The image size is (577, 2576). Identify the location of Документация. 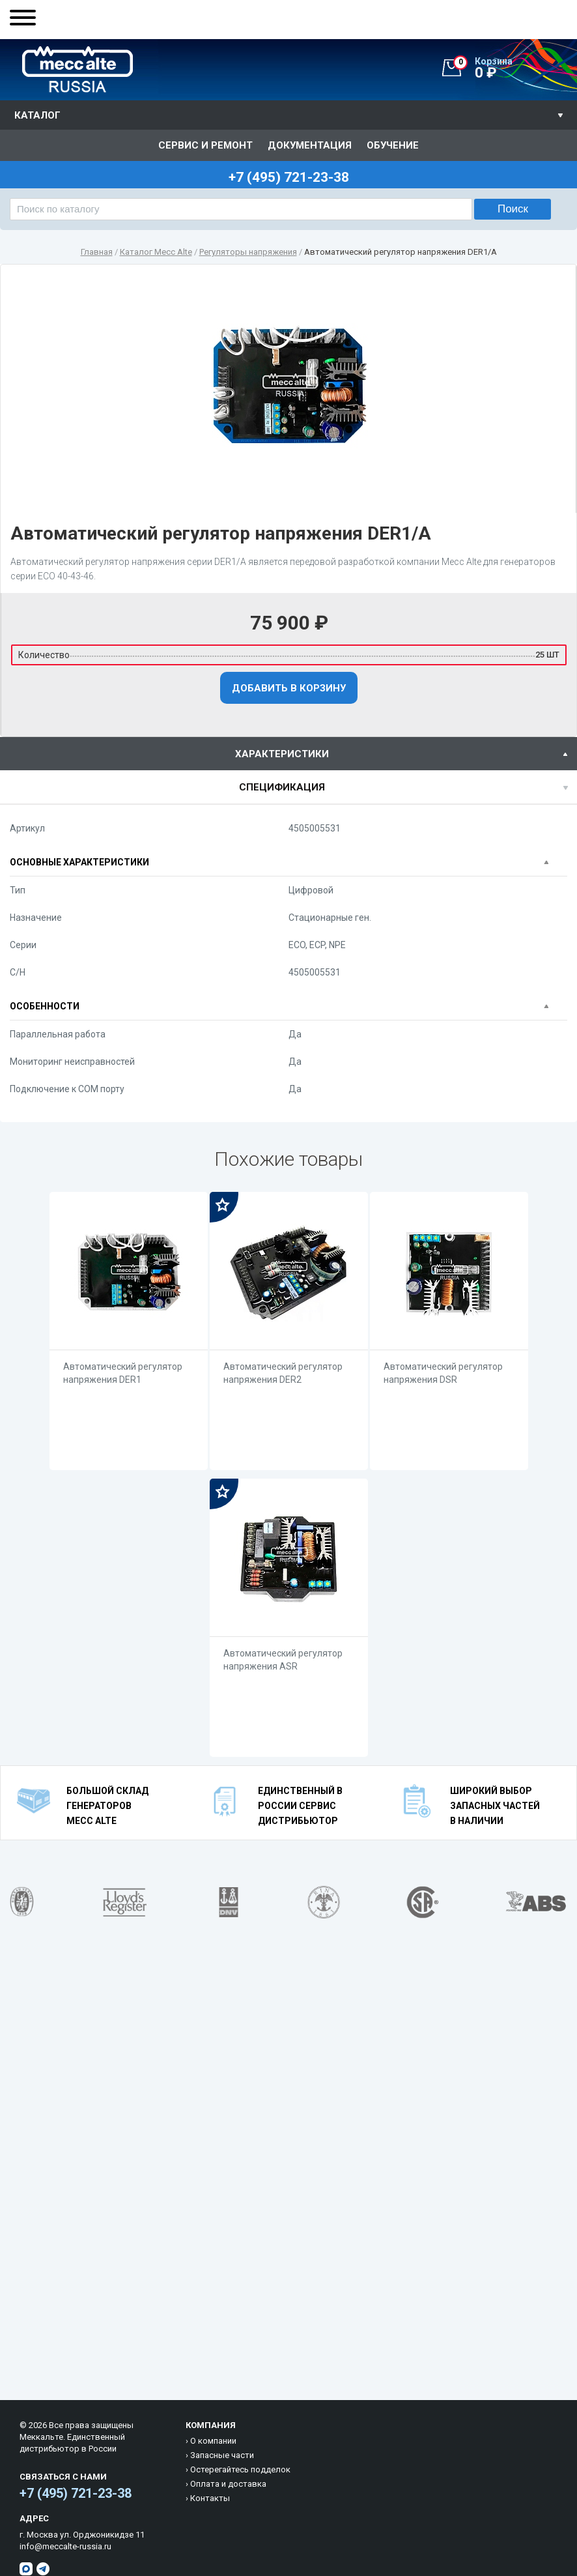
(310, 145).